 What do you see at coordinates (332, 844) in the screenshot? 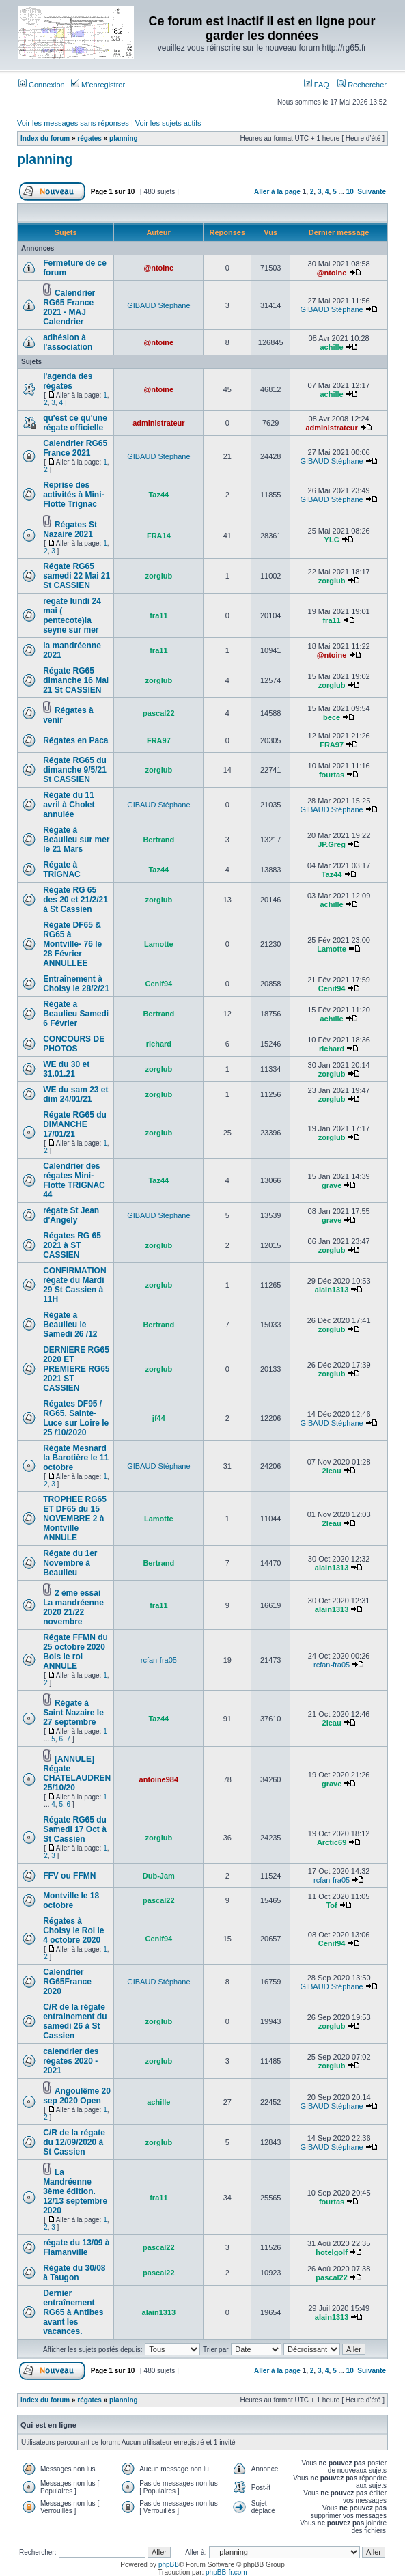
I see `JP.Greg` at bounding box center [332, 844].